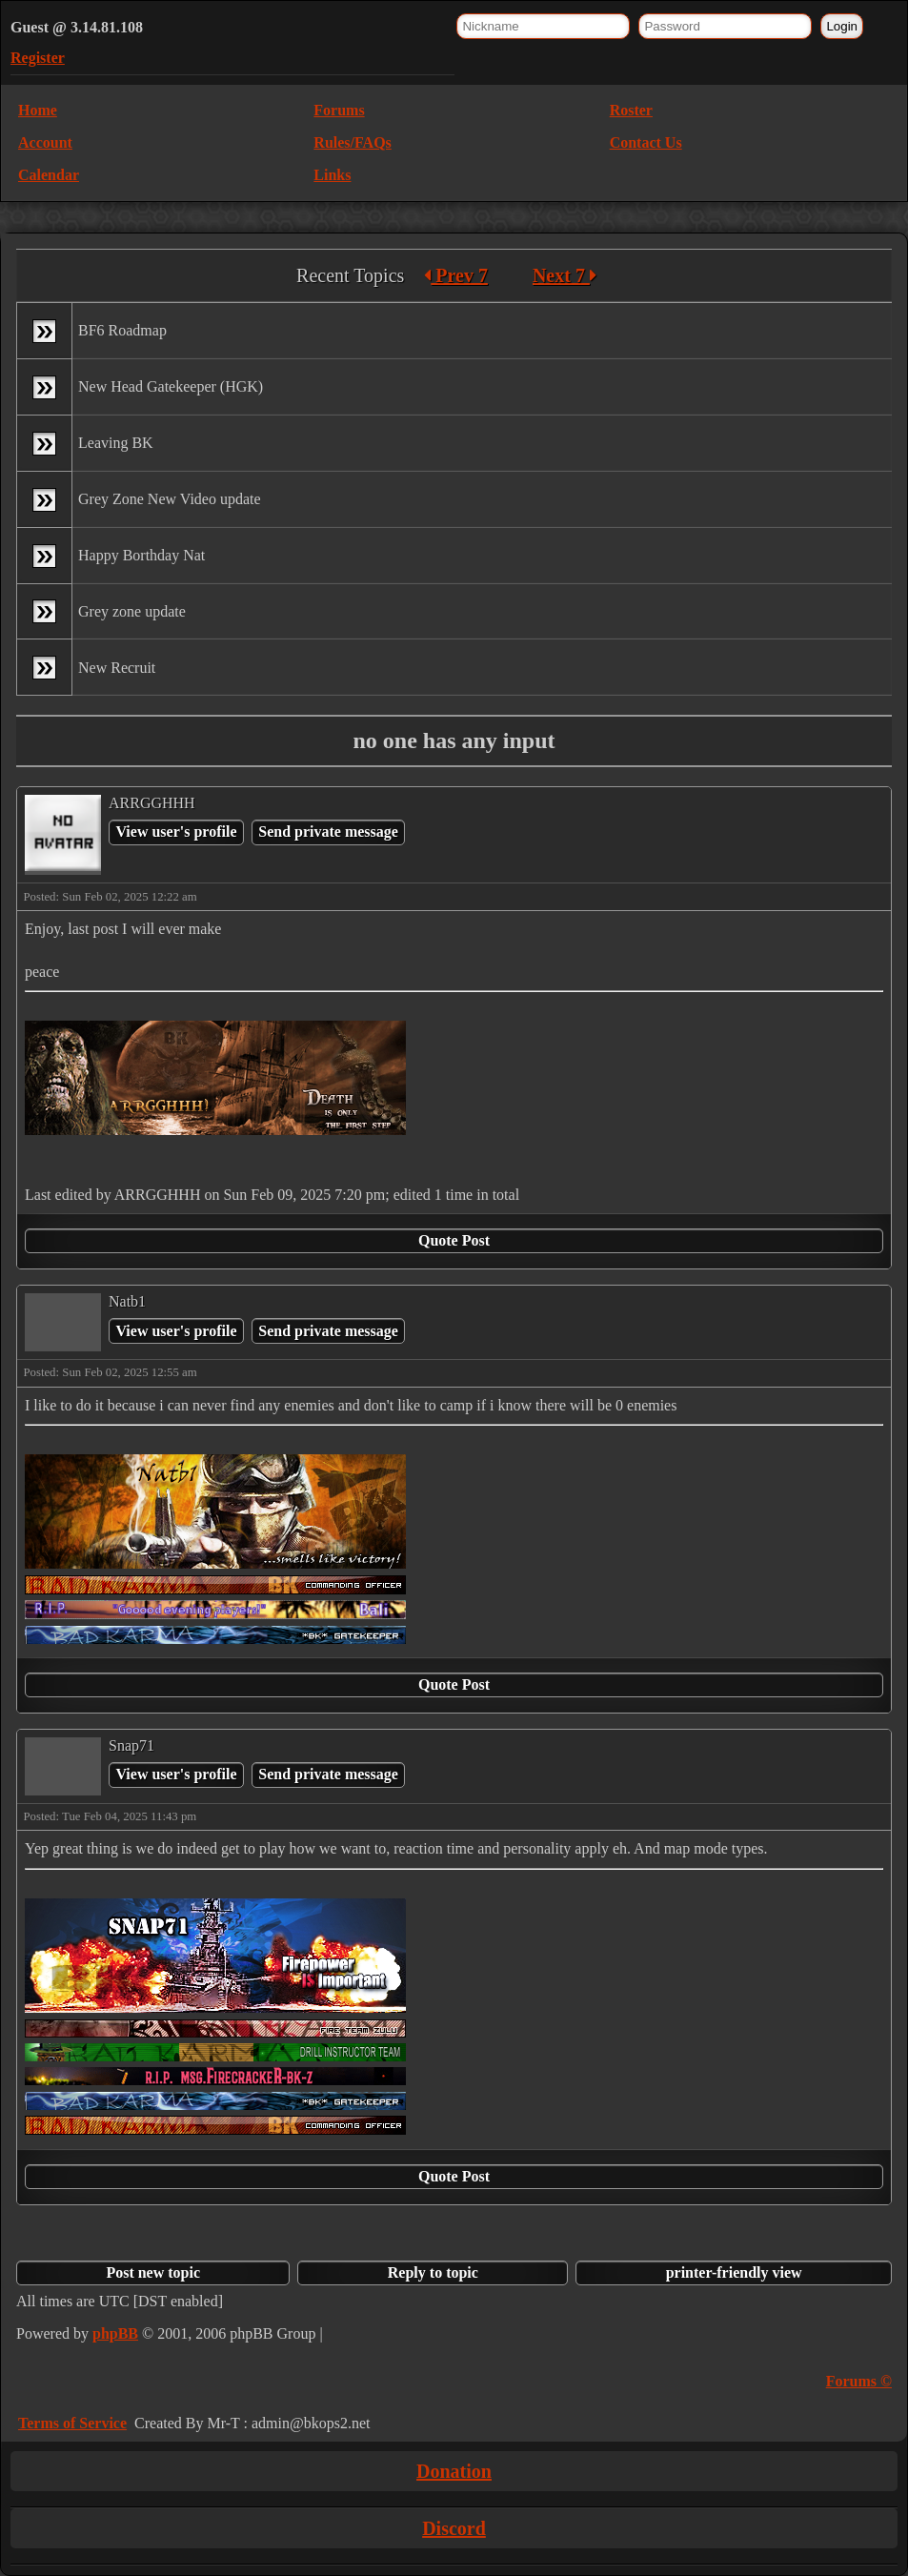 This screenshot has height=2576, width=908. I want to click on phpBB, so click(115, 2333).